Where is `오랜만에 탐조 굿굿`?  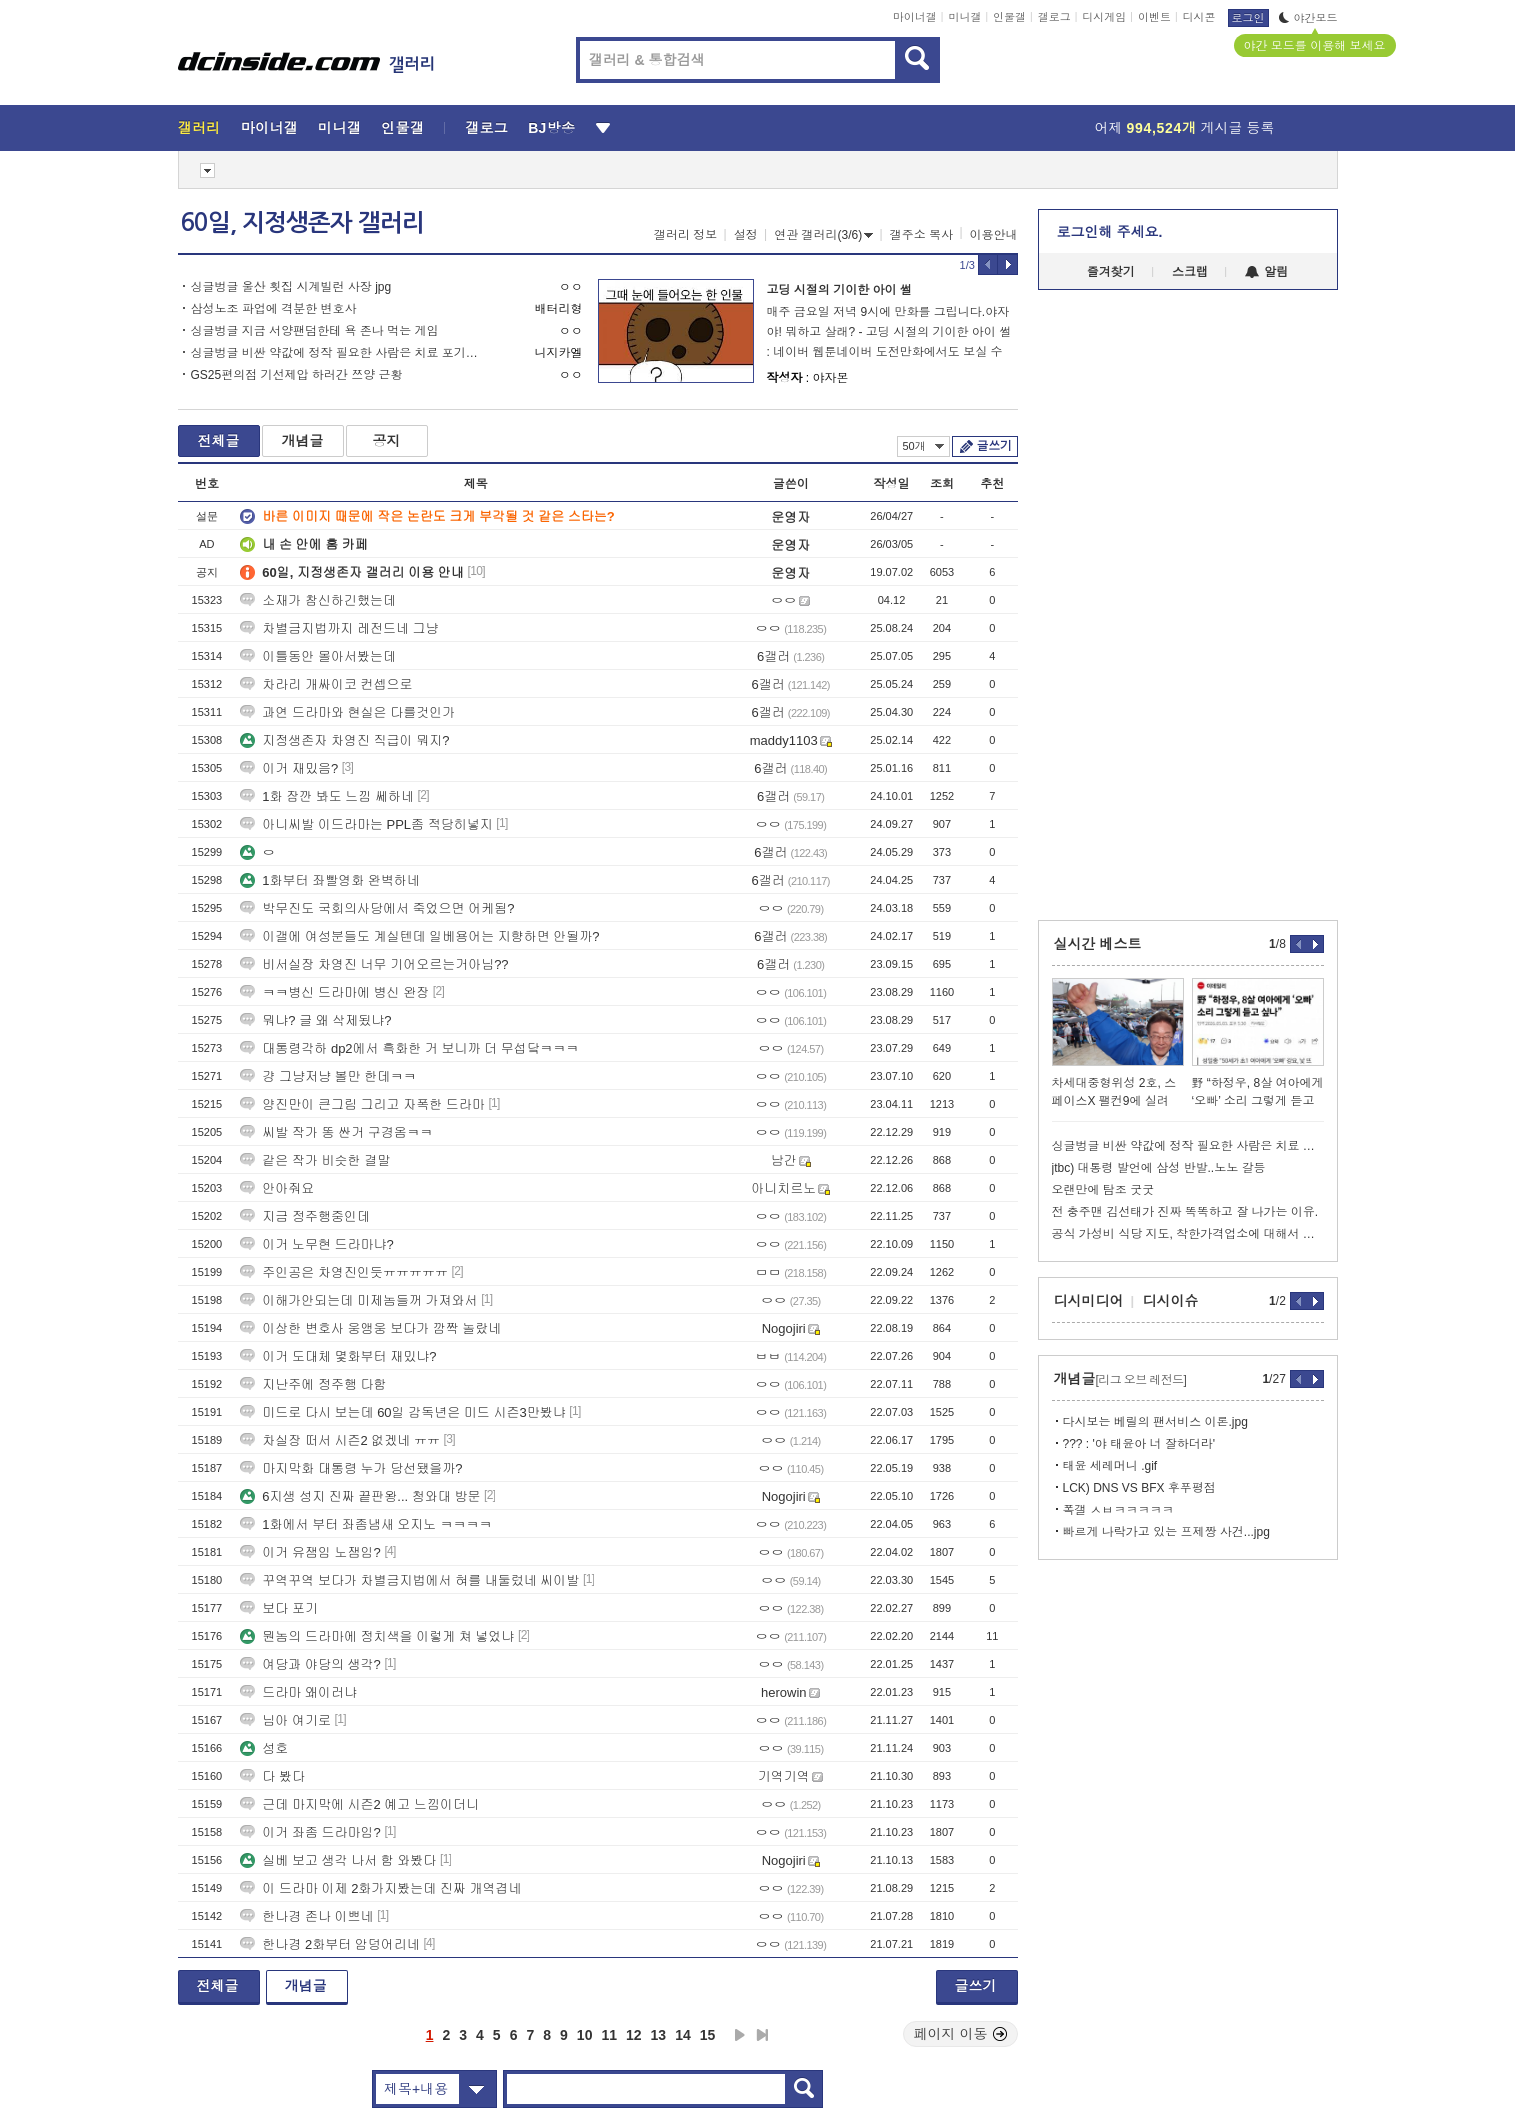 오랜만에 탐조 굿굿 is located at coordinates (1103, 1190).